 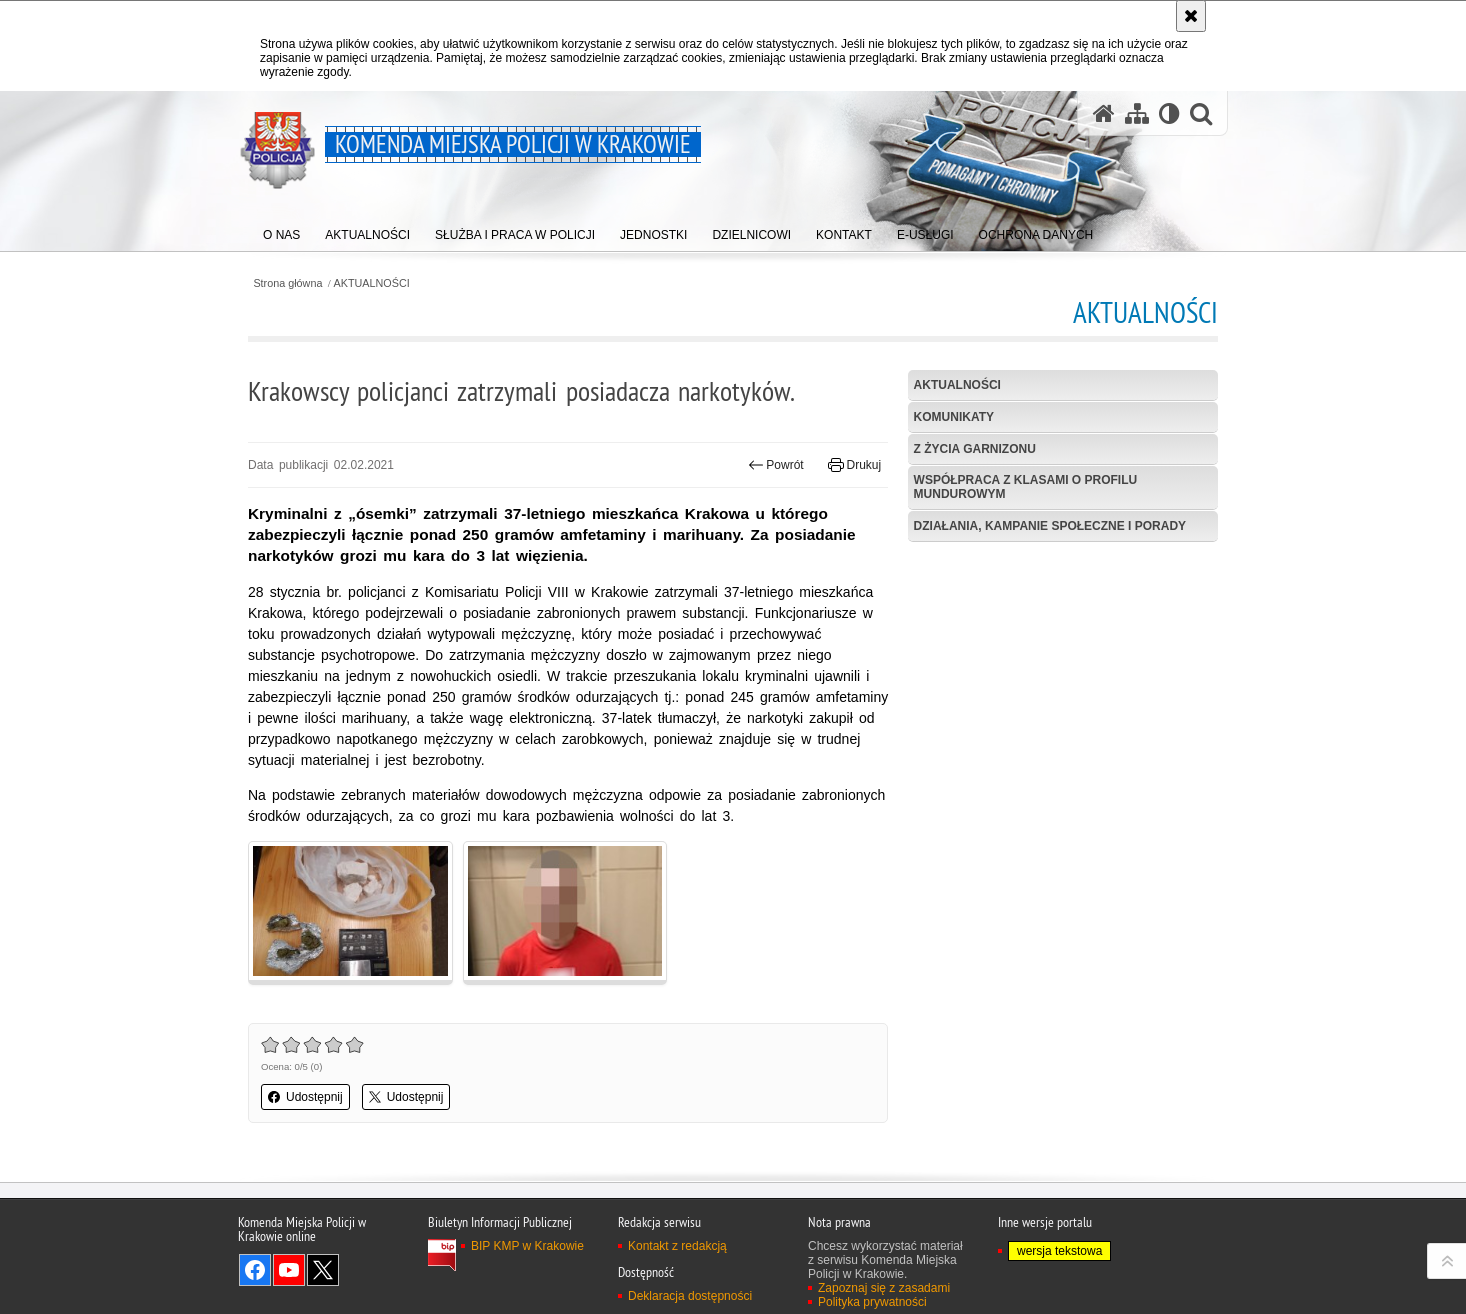 What do you see at coordinates (1050, 526) in the screenshot?
I see `Działania, kampanie społeczne i porady` at bounding box center [1050, 526].